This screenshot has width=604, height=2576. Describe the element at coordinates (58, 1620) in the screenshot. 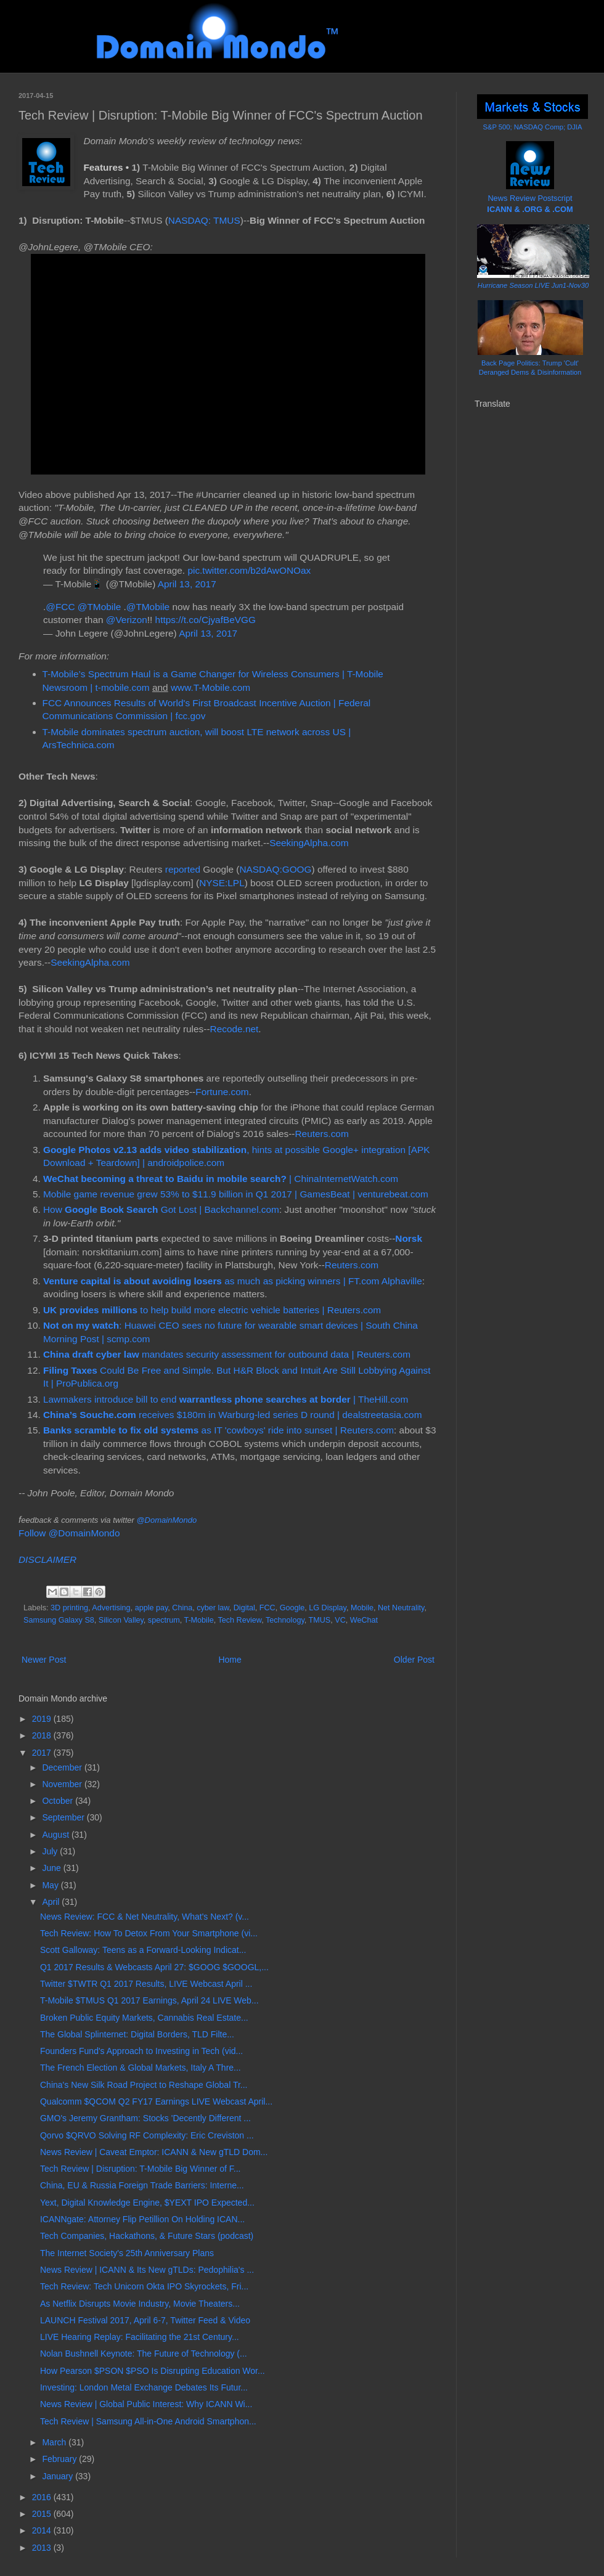

I see `Samsung Galaxy S8` at that location.